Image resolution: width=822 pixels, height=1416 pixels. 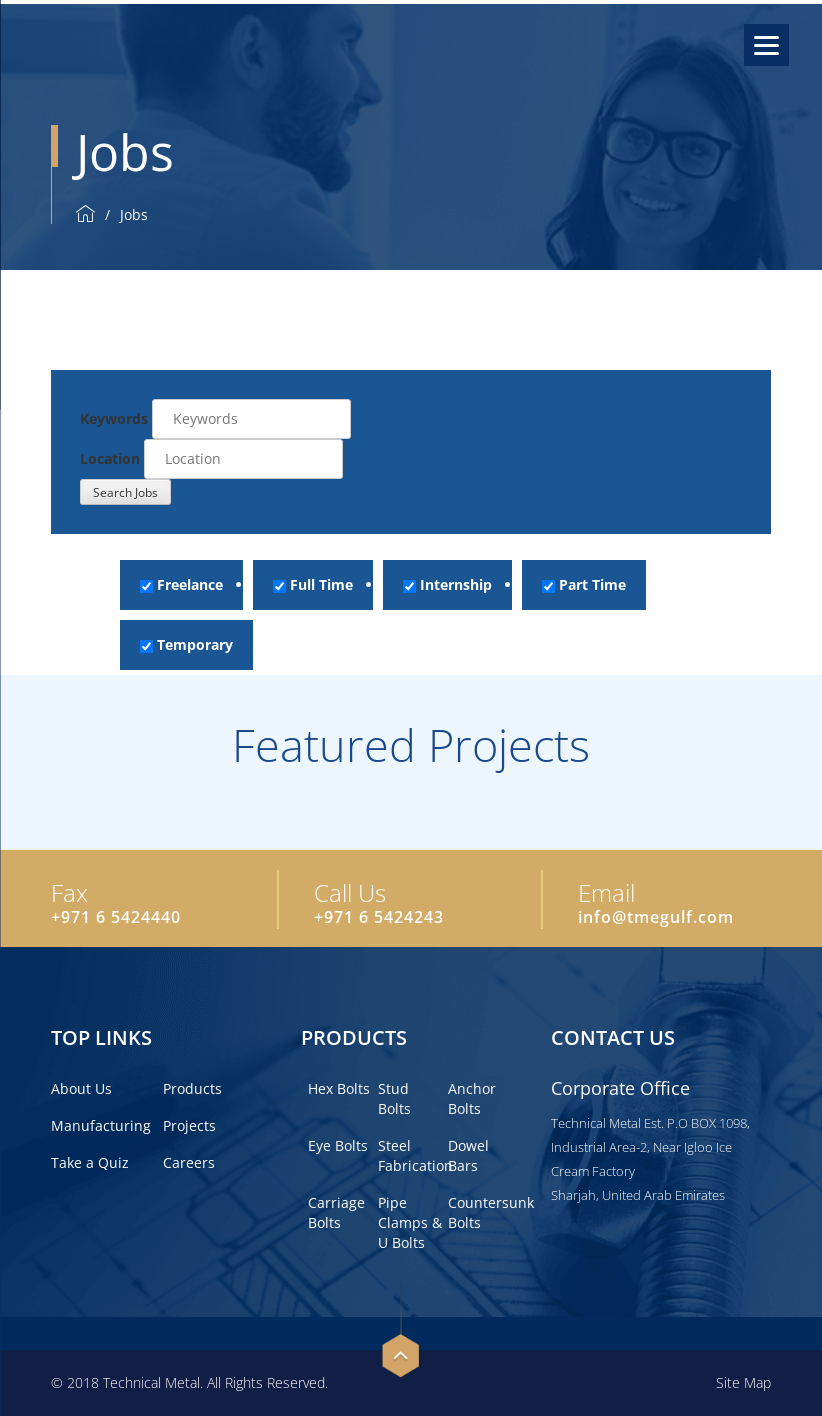 What do you see at coordinates (743, 1382) in the screenshot?
I see `Site Map` at bounding box center [743, 1382].